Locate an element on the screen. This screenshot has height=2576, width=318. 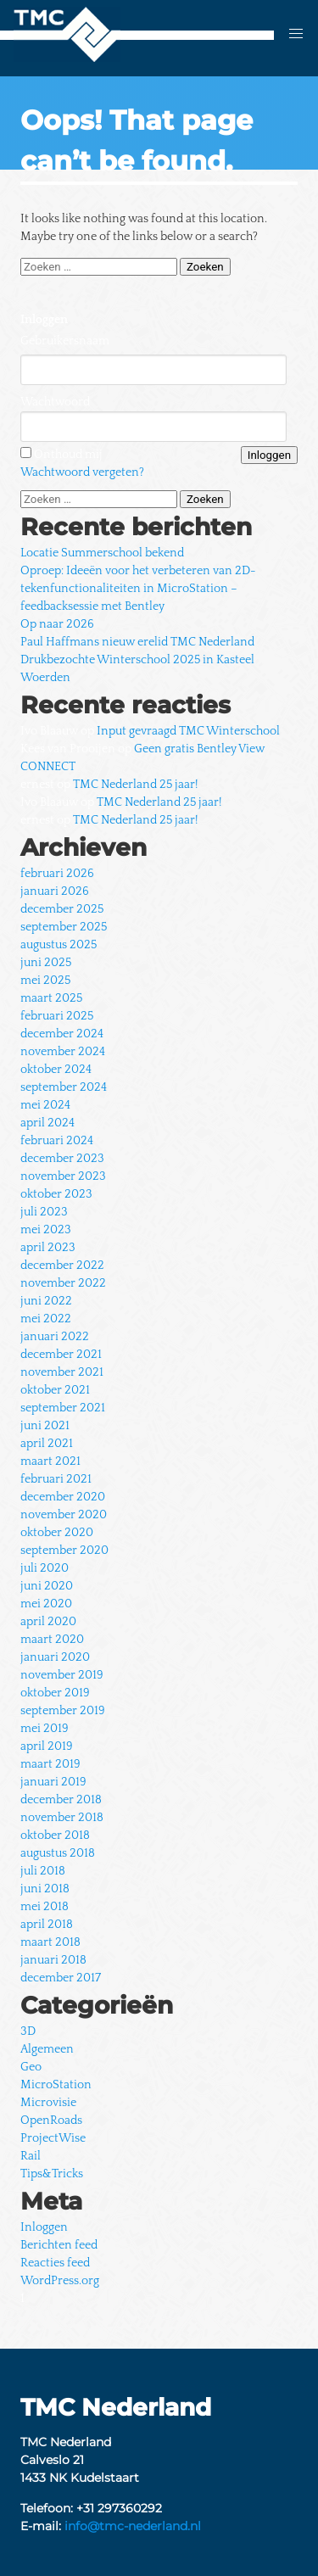
Paul Haffmans nieuw erelid TMC Nederland is located at coordinates (137, 642).